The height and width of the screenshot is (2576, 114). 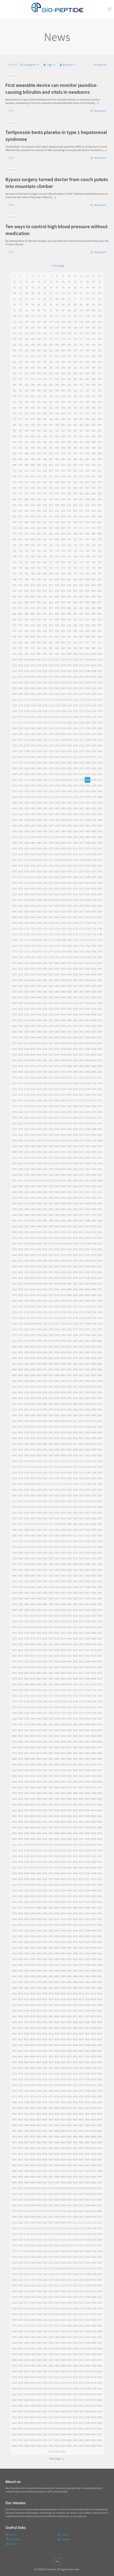 What do you see at coordinates (87, 1100) in the screenshot?
I see `2173` at bounding box center [87, 1100].